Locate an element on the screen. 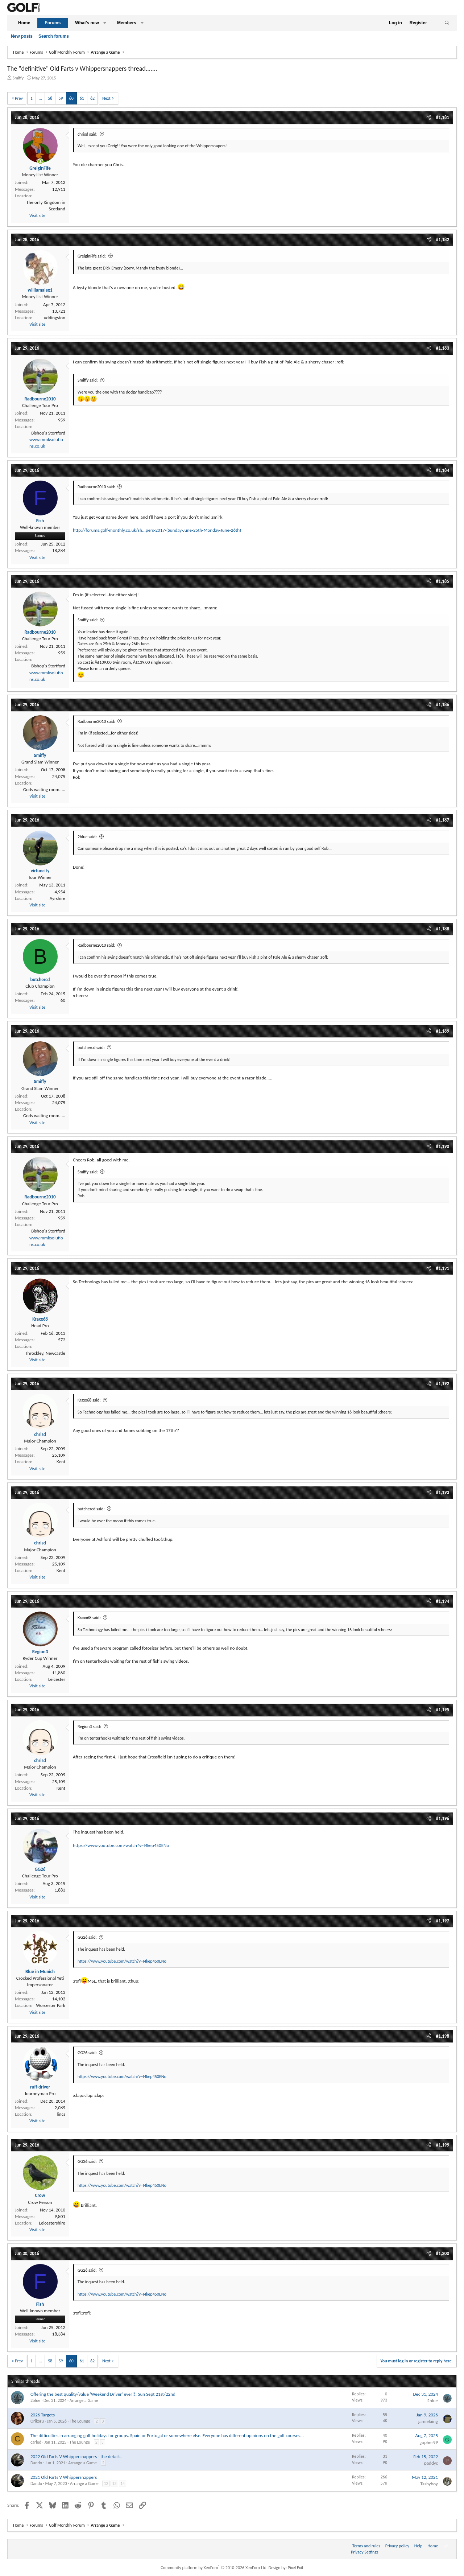 This screenshot has height=2576, width=464. Gods waiting room..... is located at coordinates (44, 789).